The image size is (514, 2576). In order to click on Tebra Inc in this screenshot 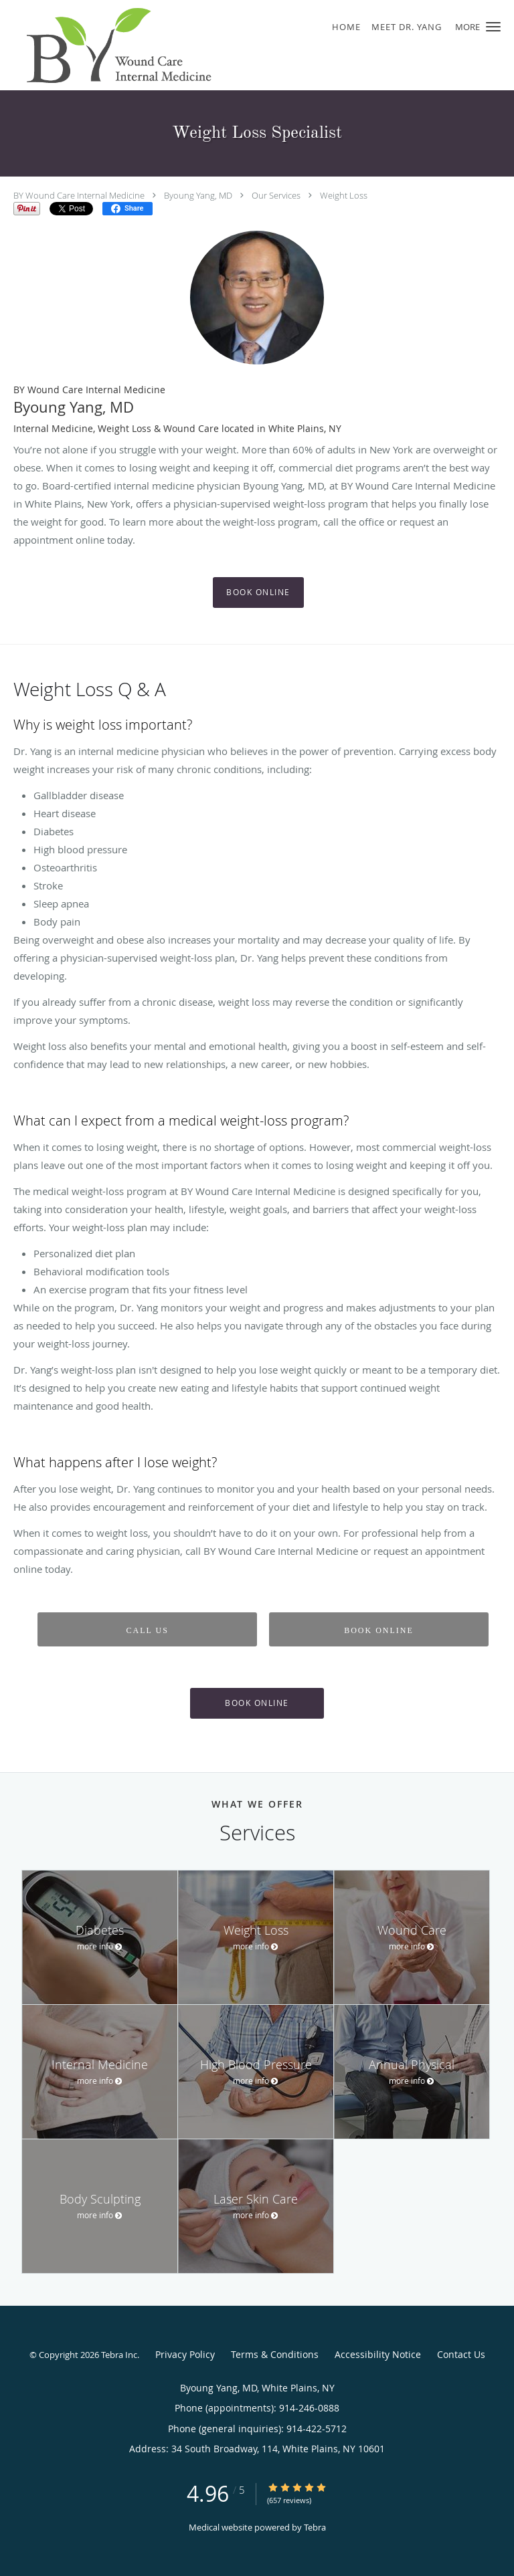, I will do `click(119, 2355)`.